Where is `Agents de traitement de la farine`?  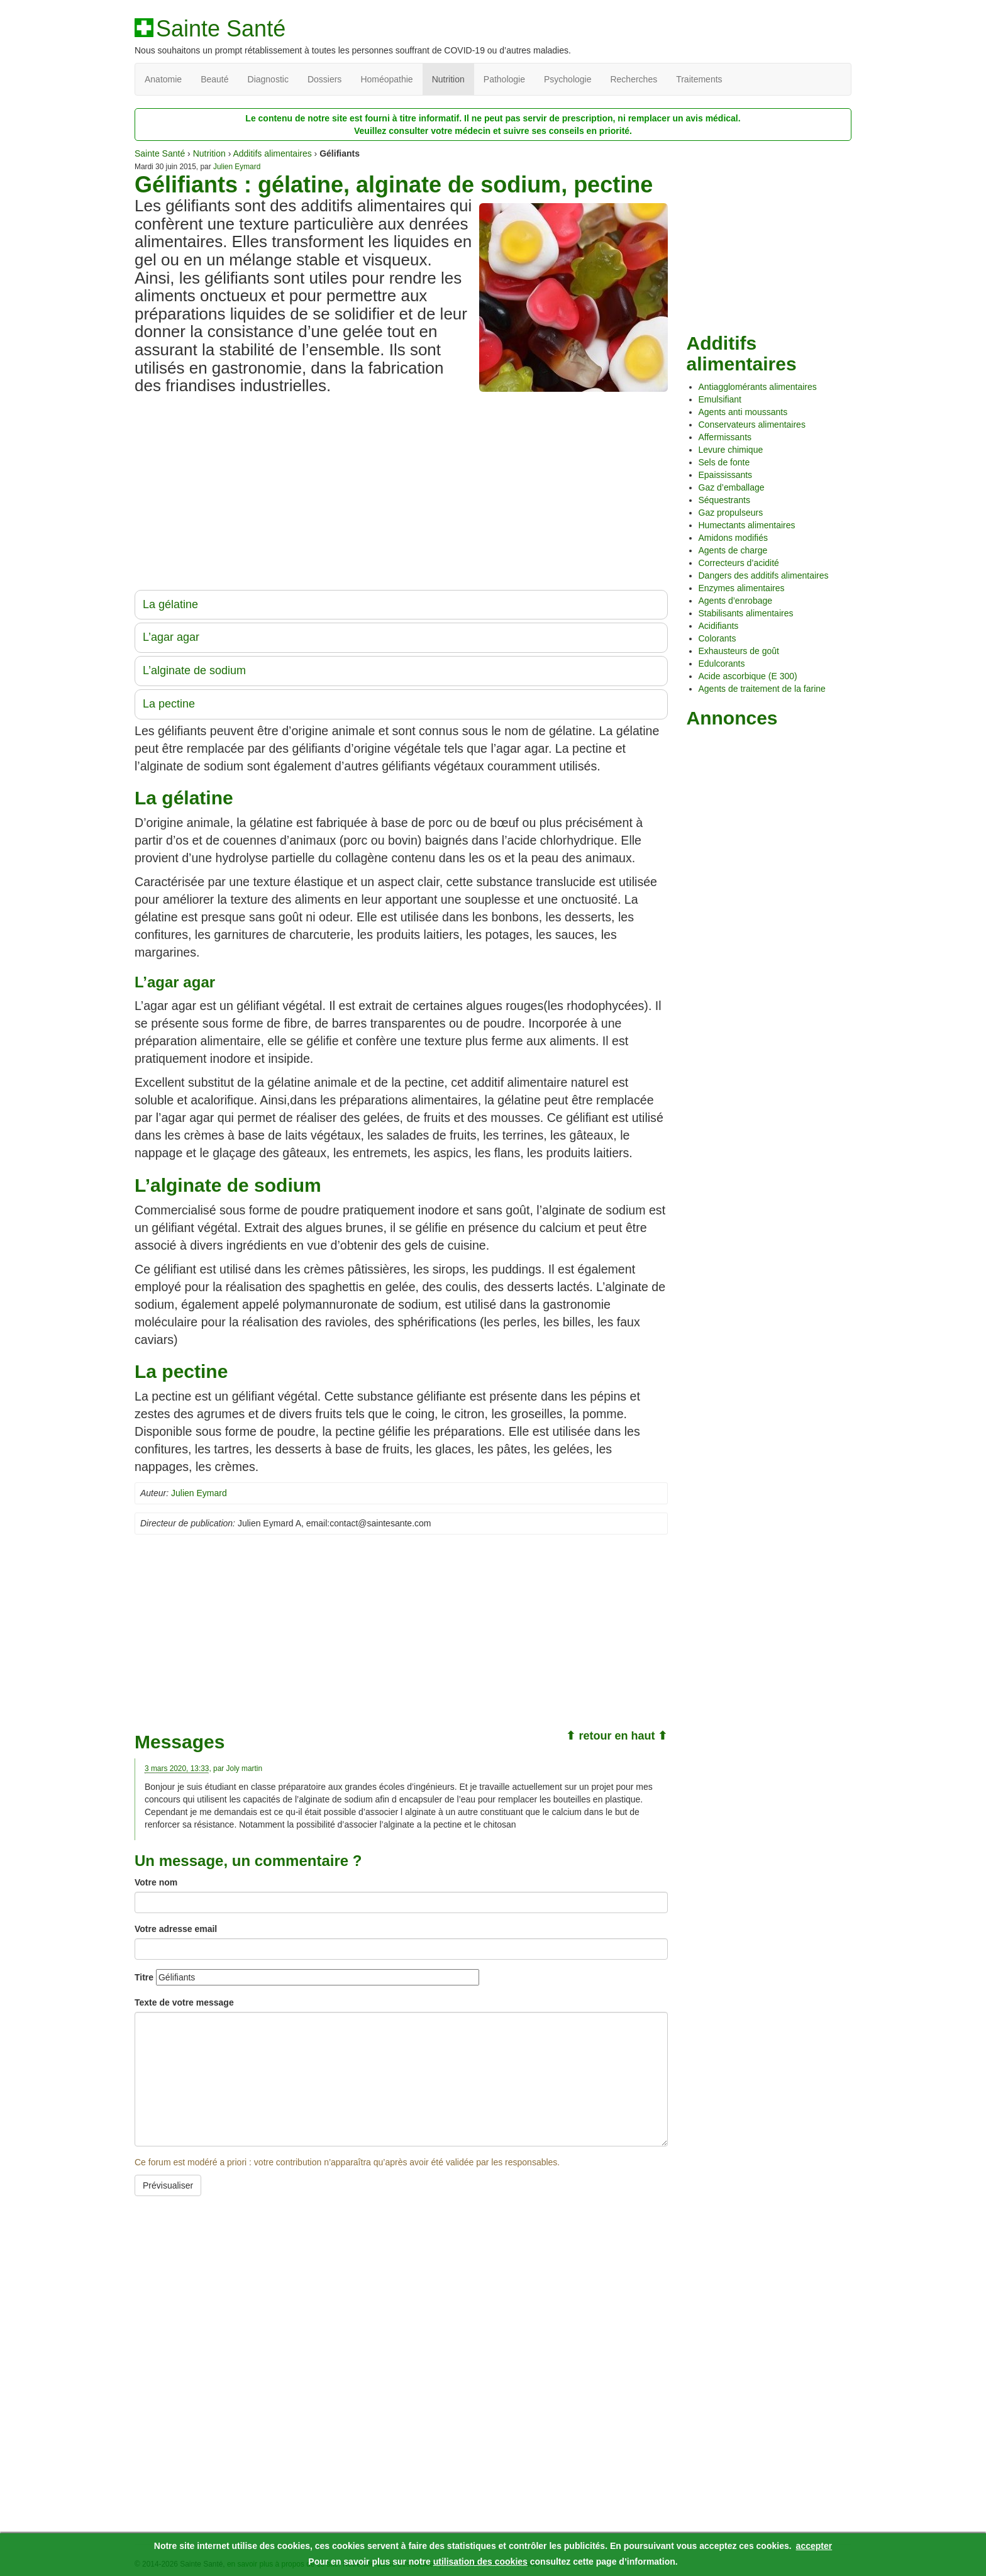 Agents de traitement de la farine is located at coordinates (762, 689).